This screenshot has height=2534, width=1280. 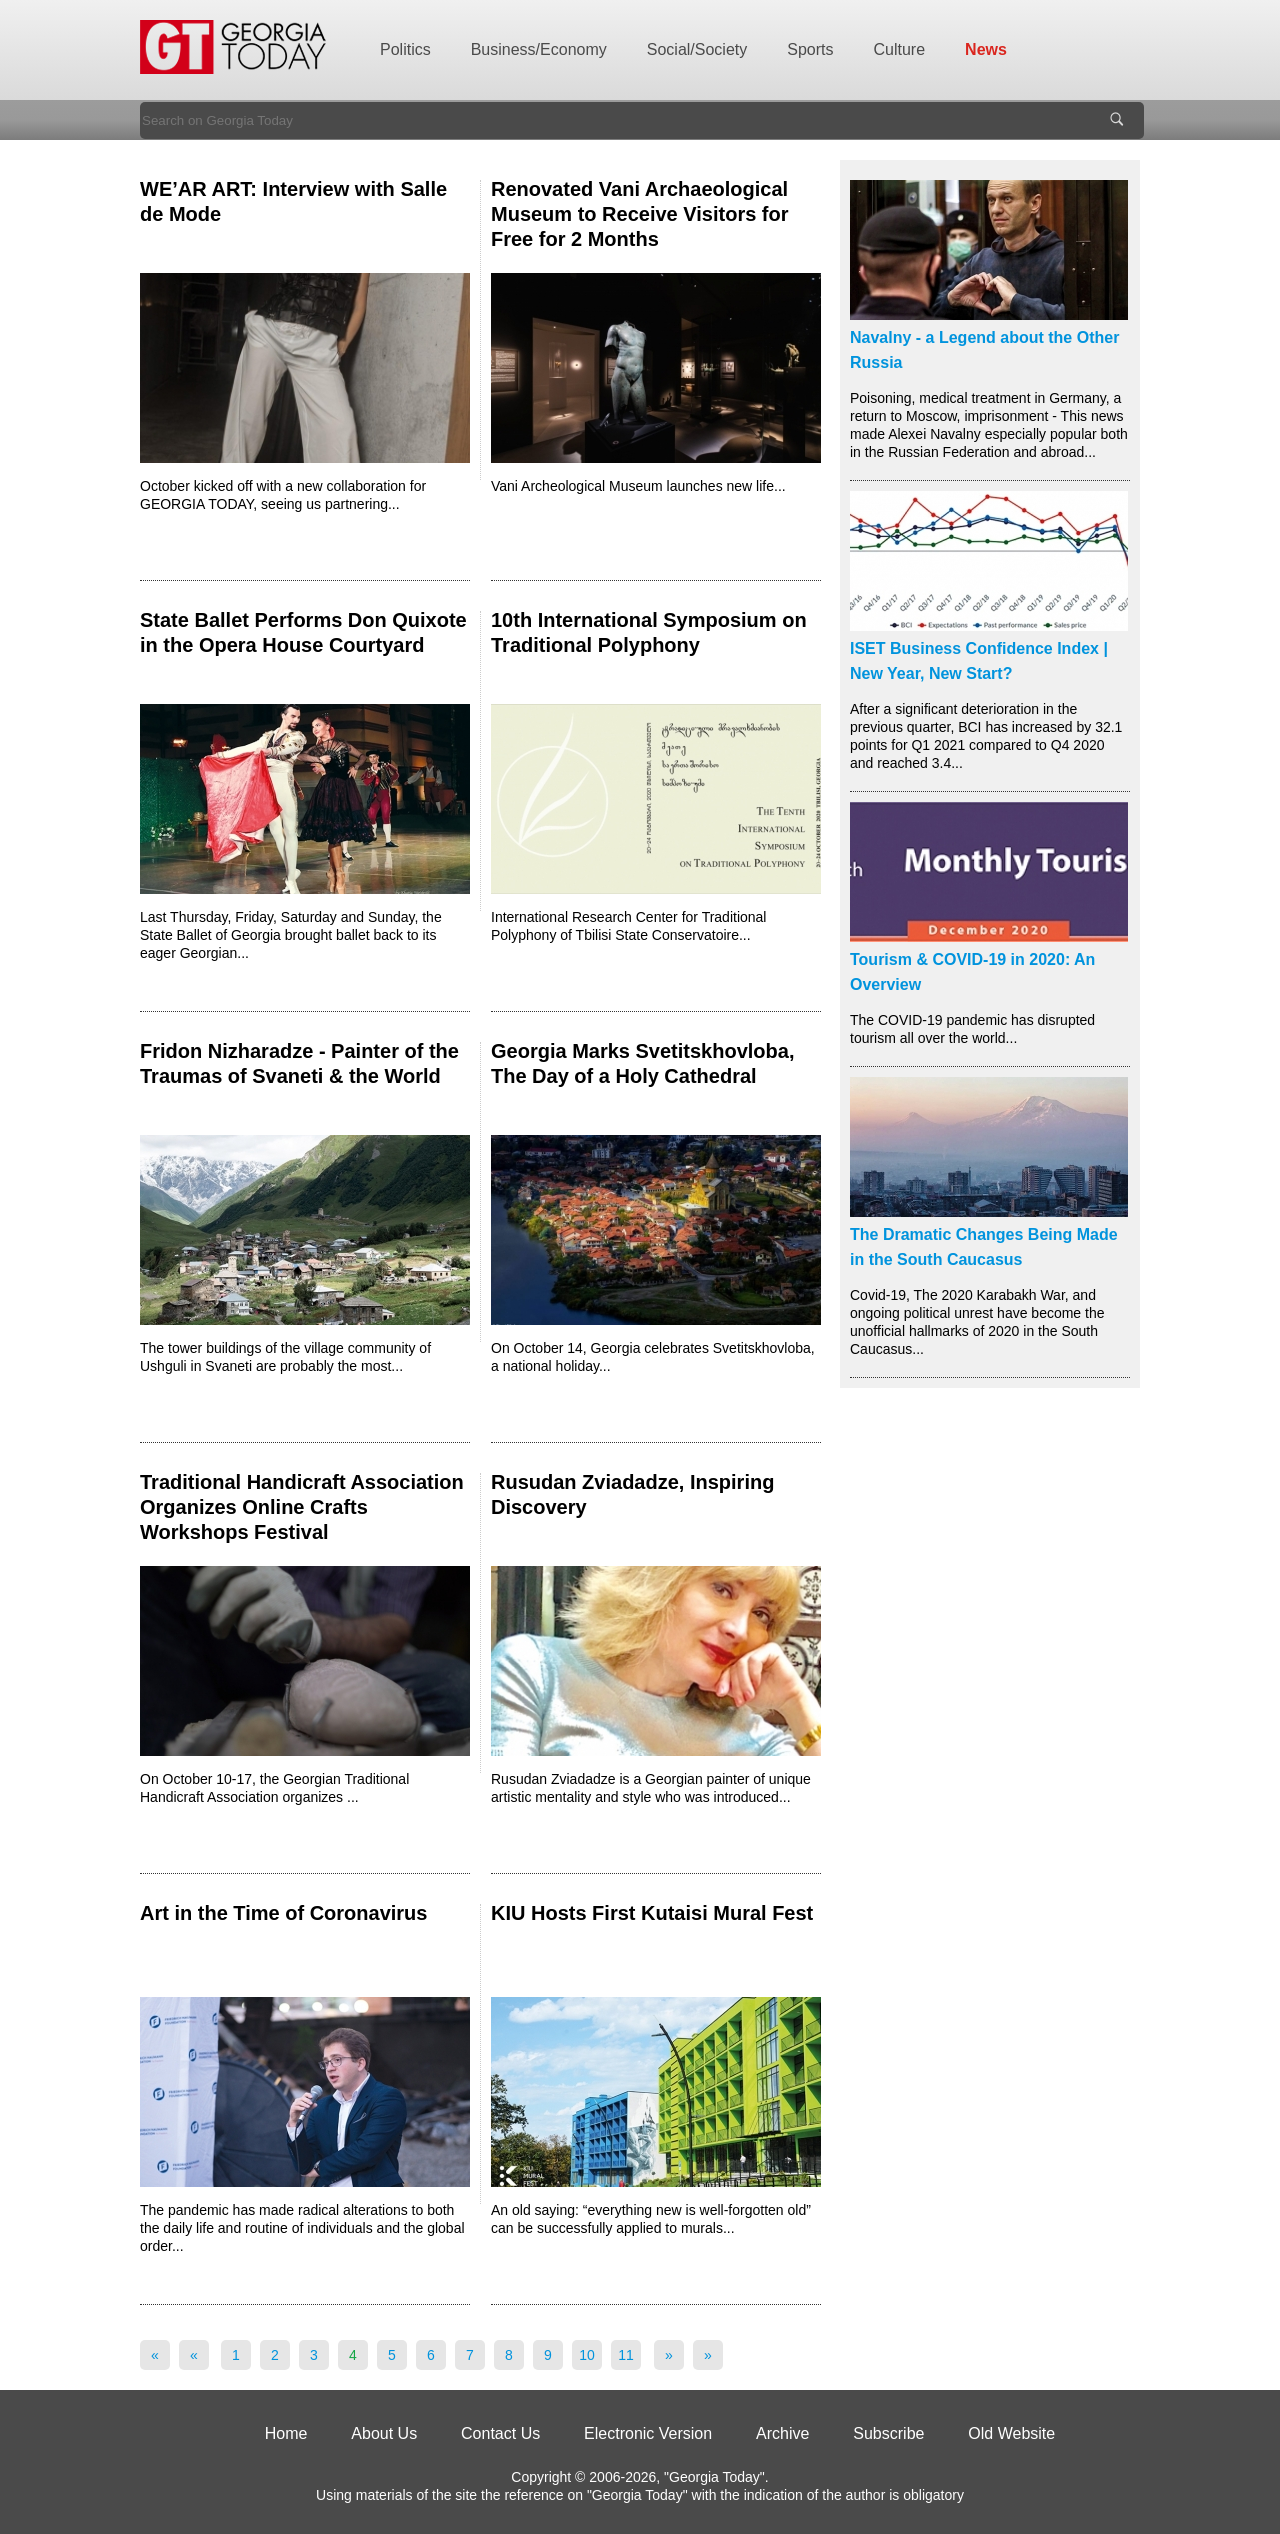 I want to click on Old Website, so click(x=1011, y=2433).